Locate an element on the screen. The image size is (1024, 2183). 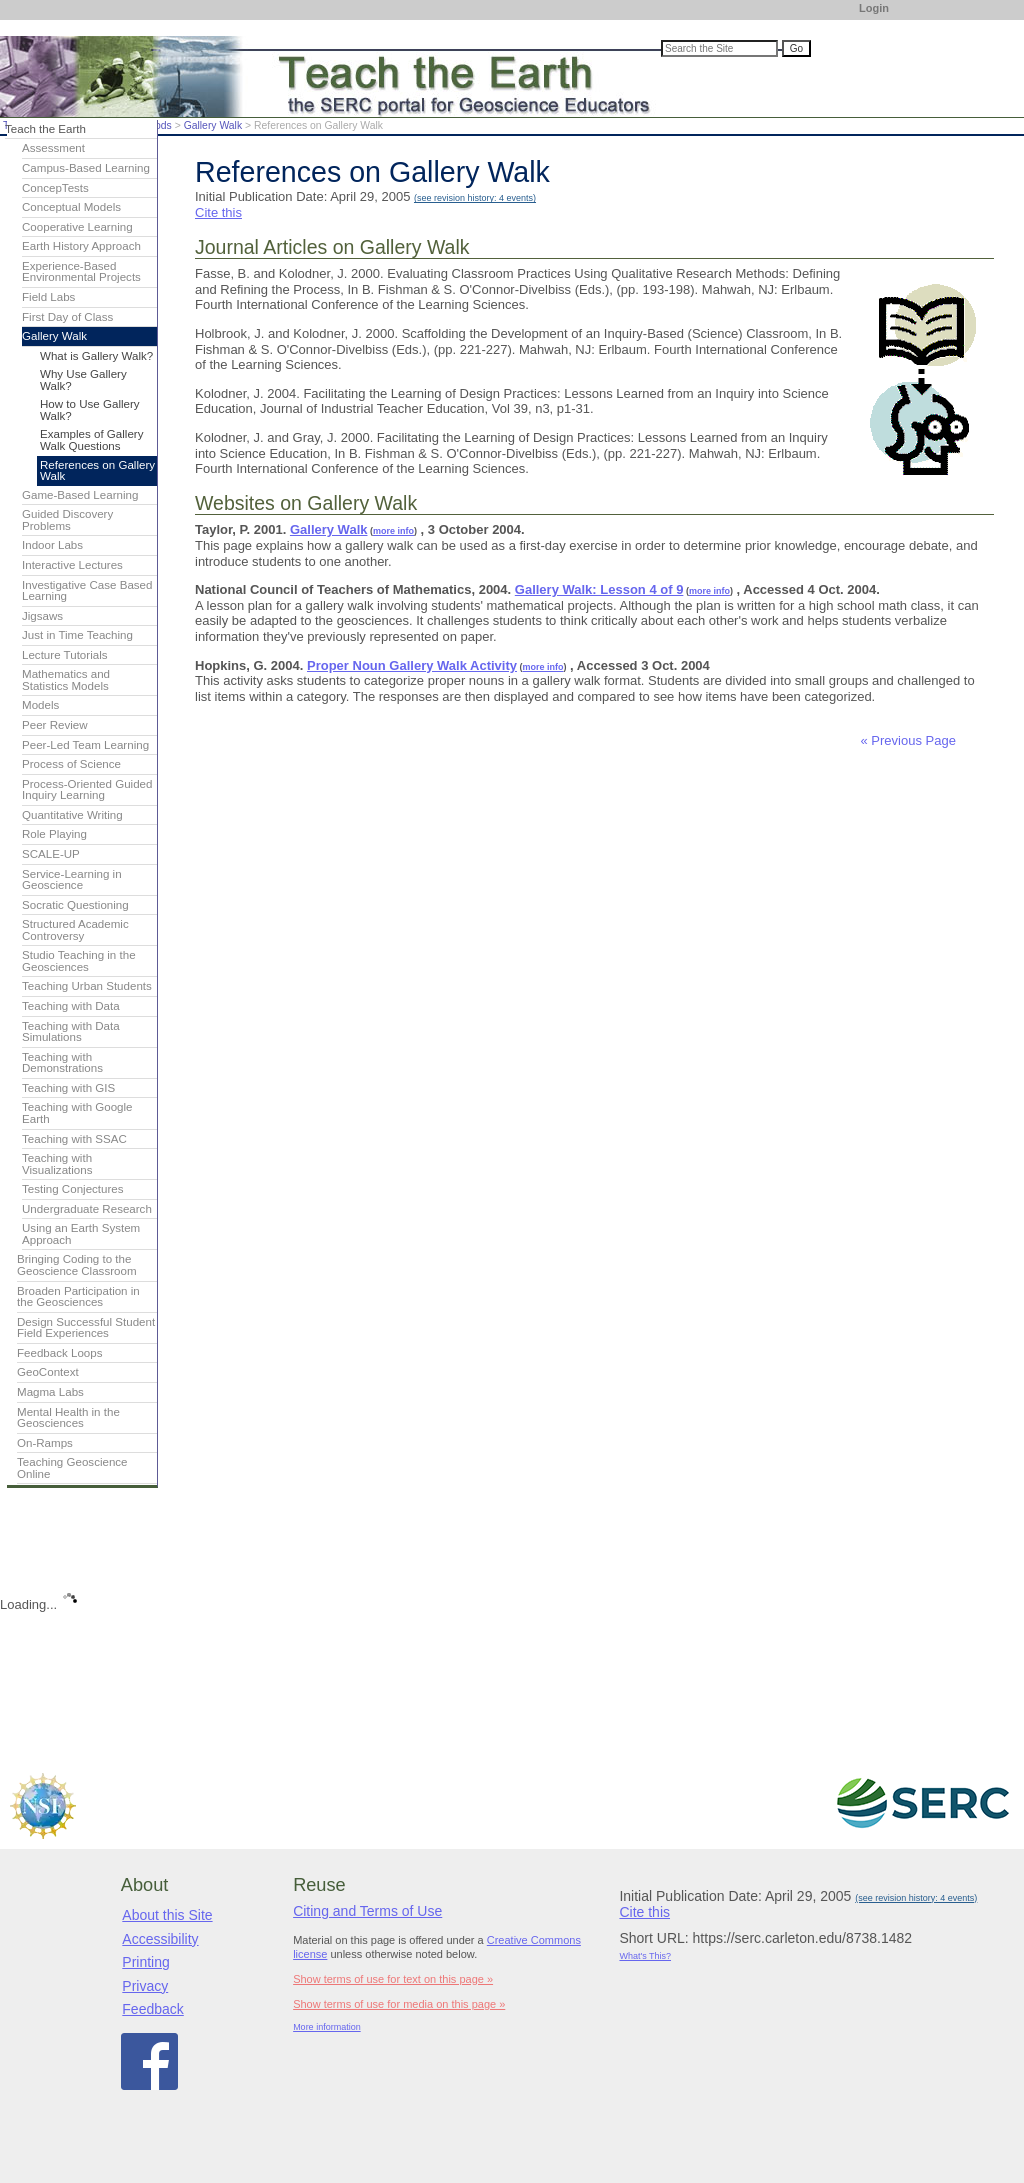
Game-Based Learning is located at coordinates (80, 495).